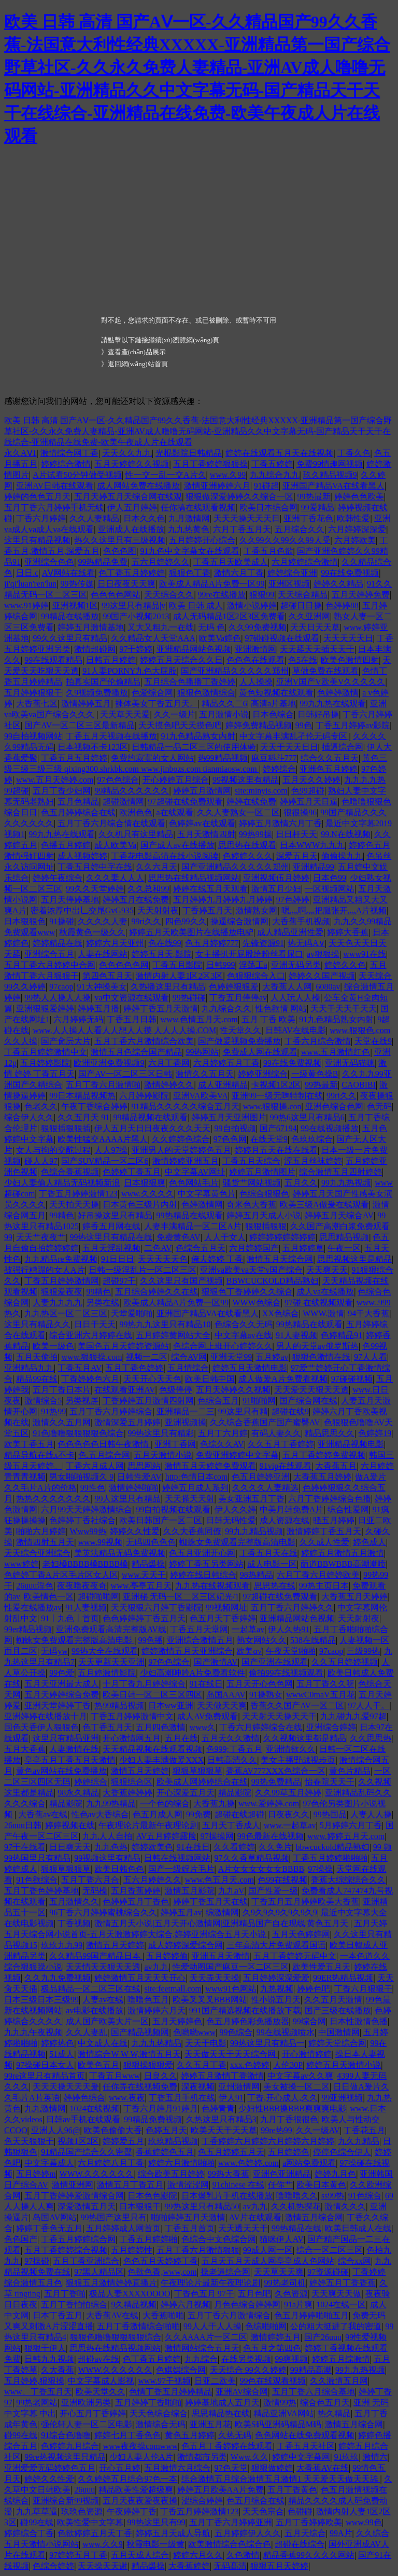  Describe the element at coordinates (329, 888) in the screenshot. I see `一区视频网站` at that location.